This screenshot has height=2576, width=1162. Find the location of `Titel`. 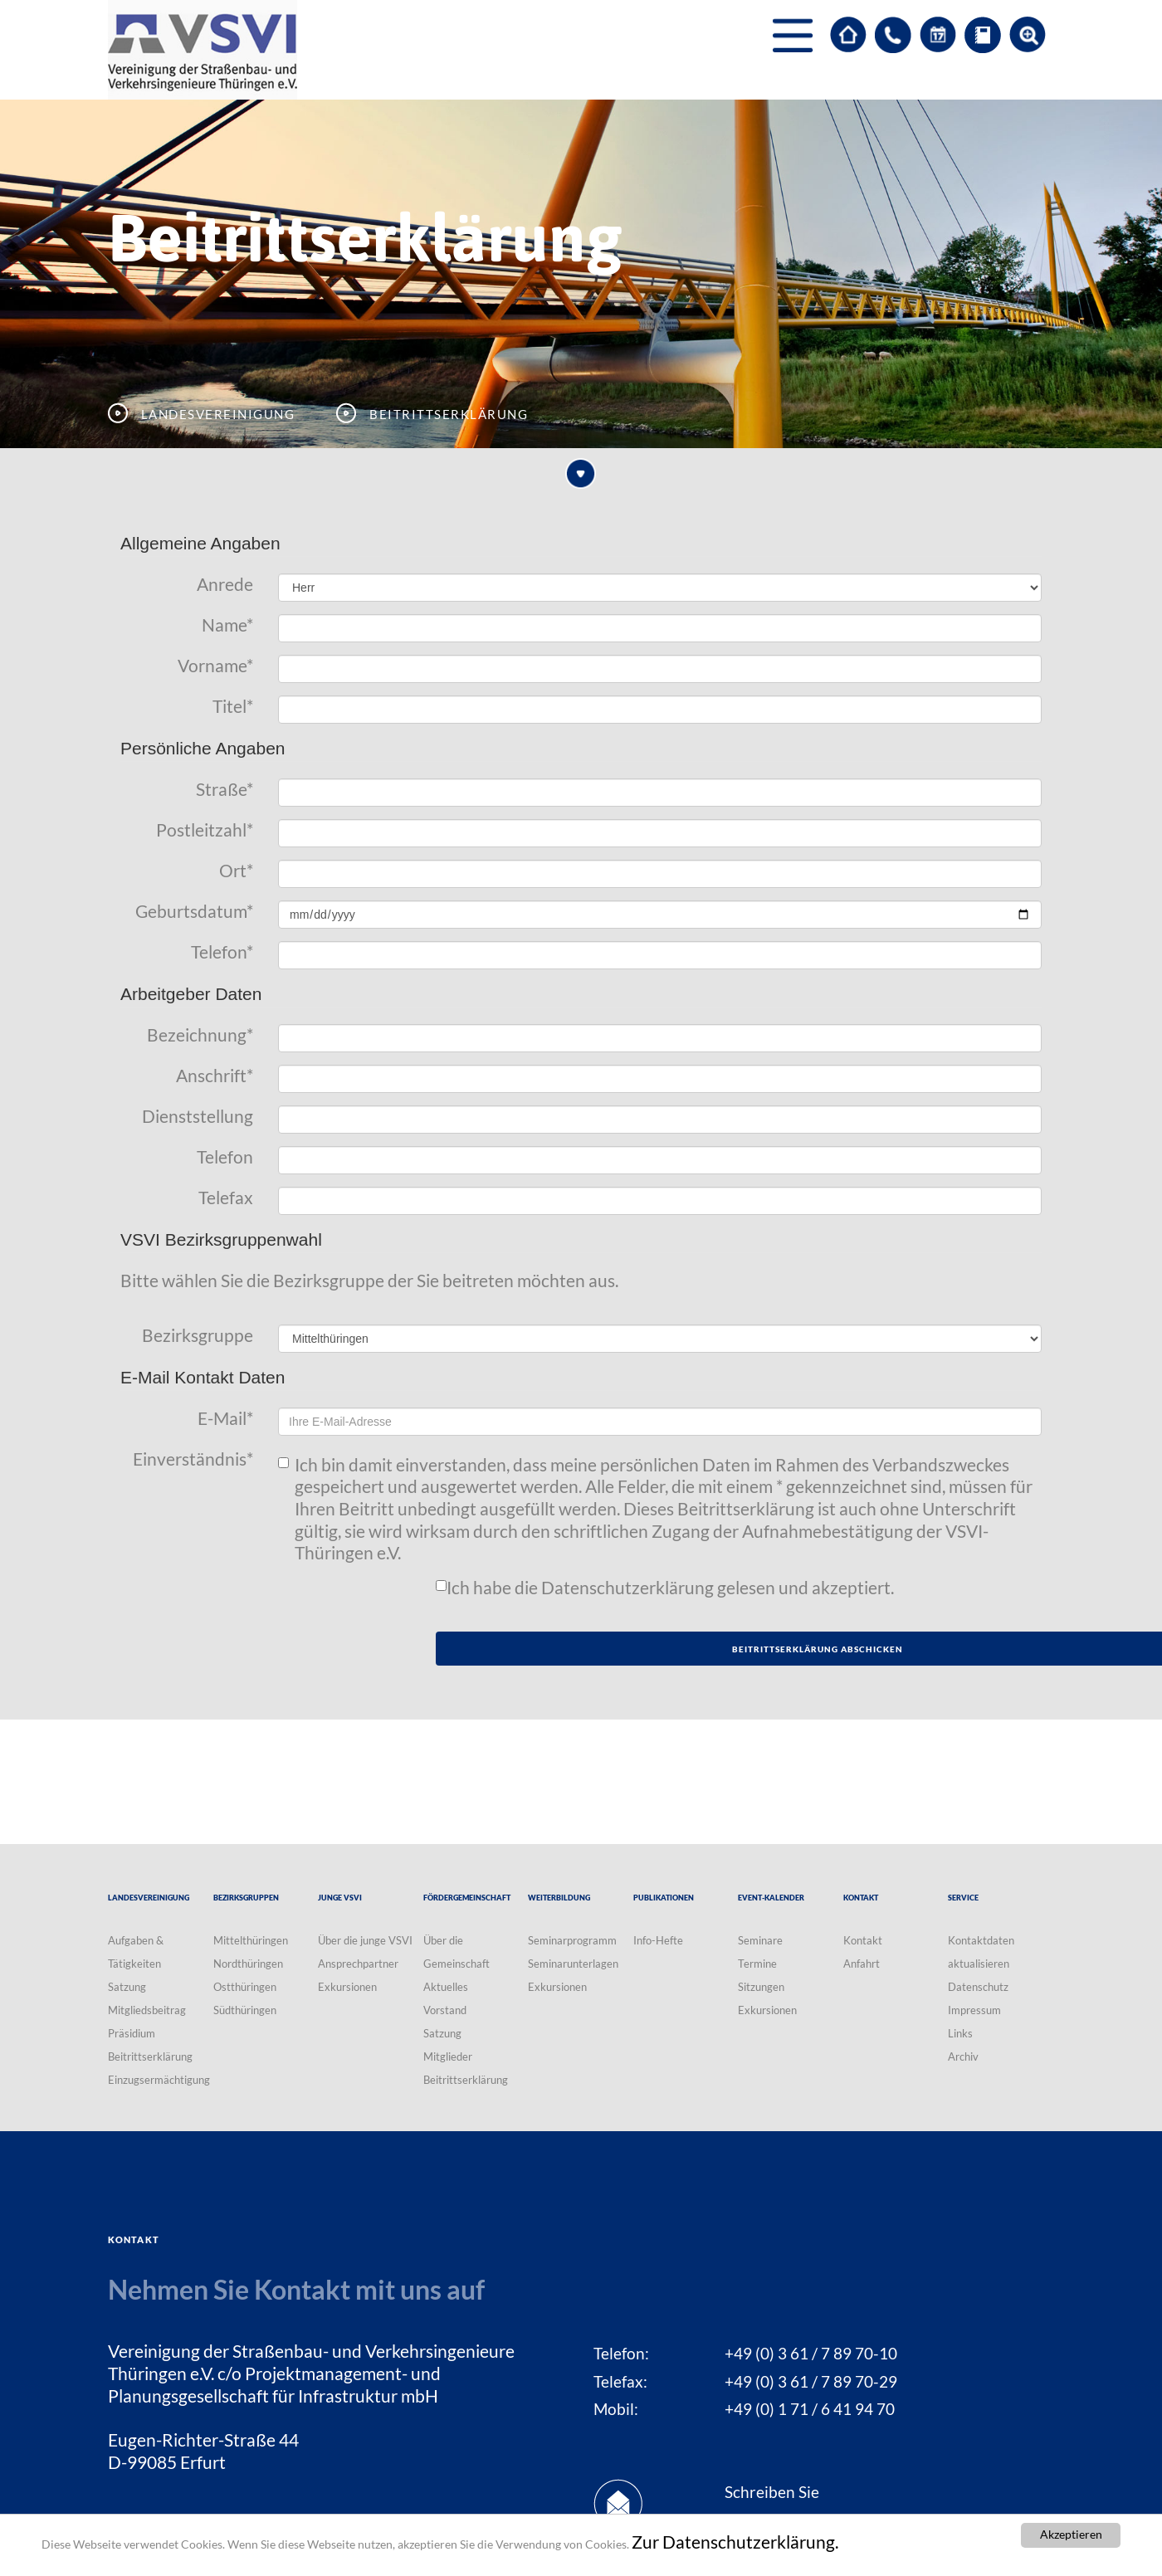

Titel is located at coordinates (232, 706).